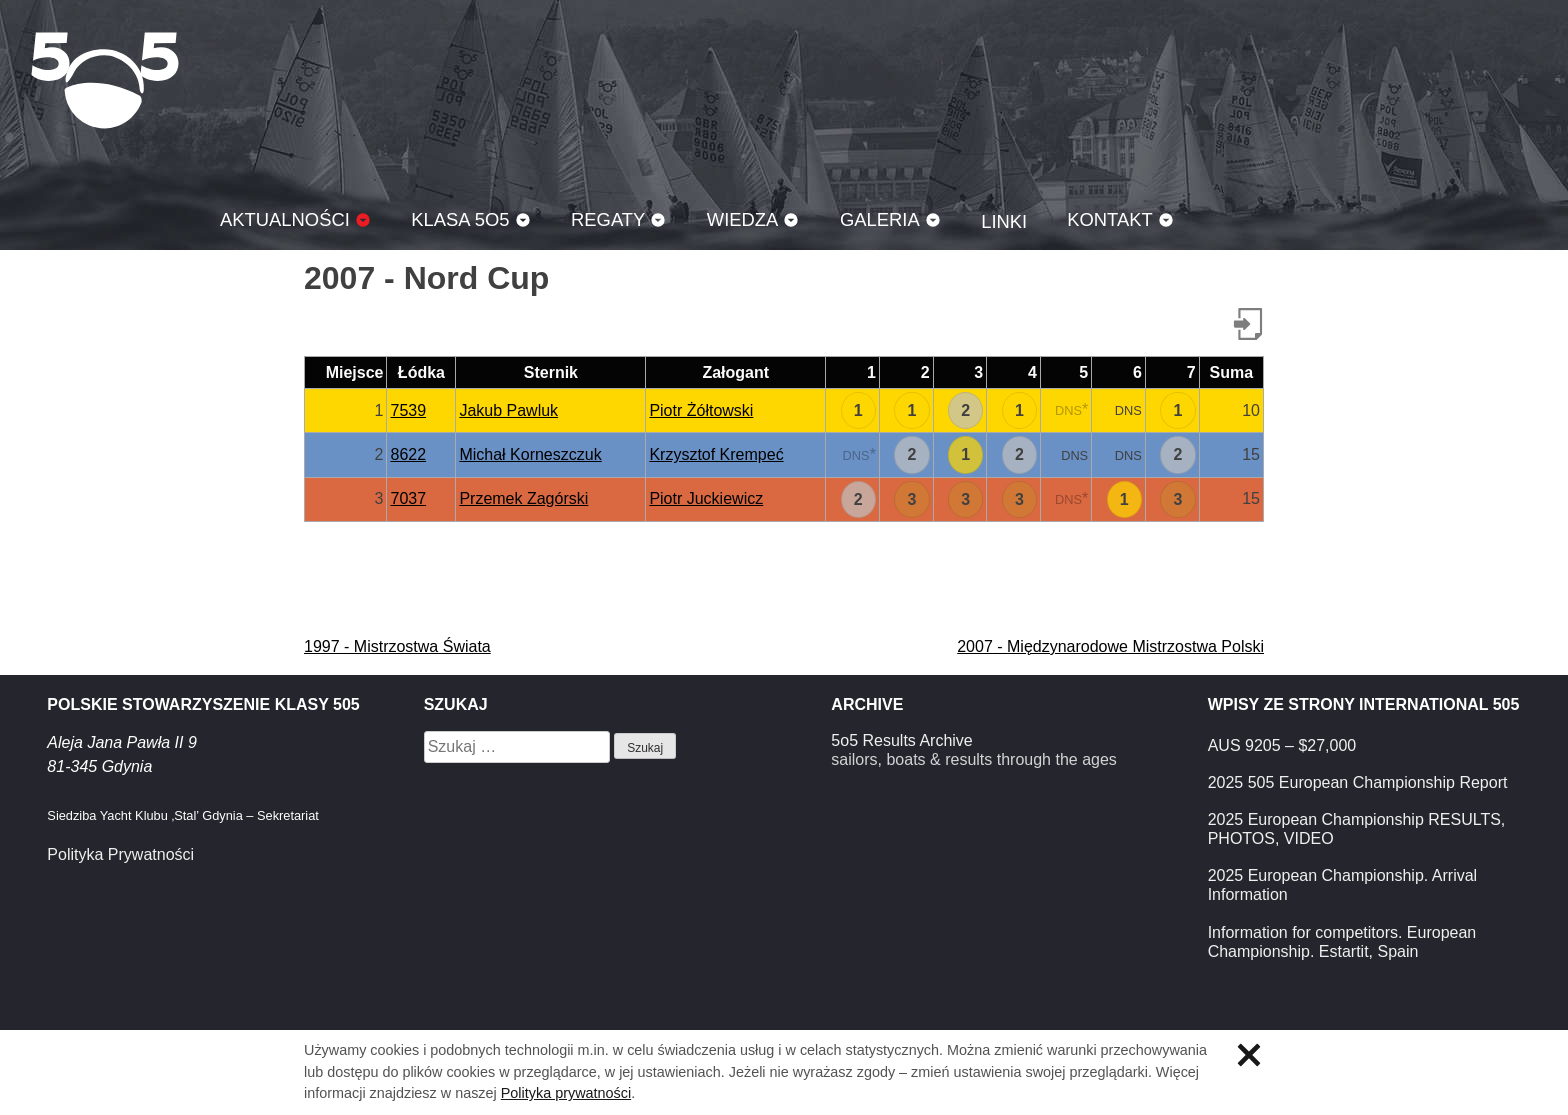 Image resolution: width=1568 pixels, height=1115 pixels. Describe the element at coordinates (523, 498) in the screenshot. I see `Przemek Zagórski` at that location.